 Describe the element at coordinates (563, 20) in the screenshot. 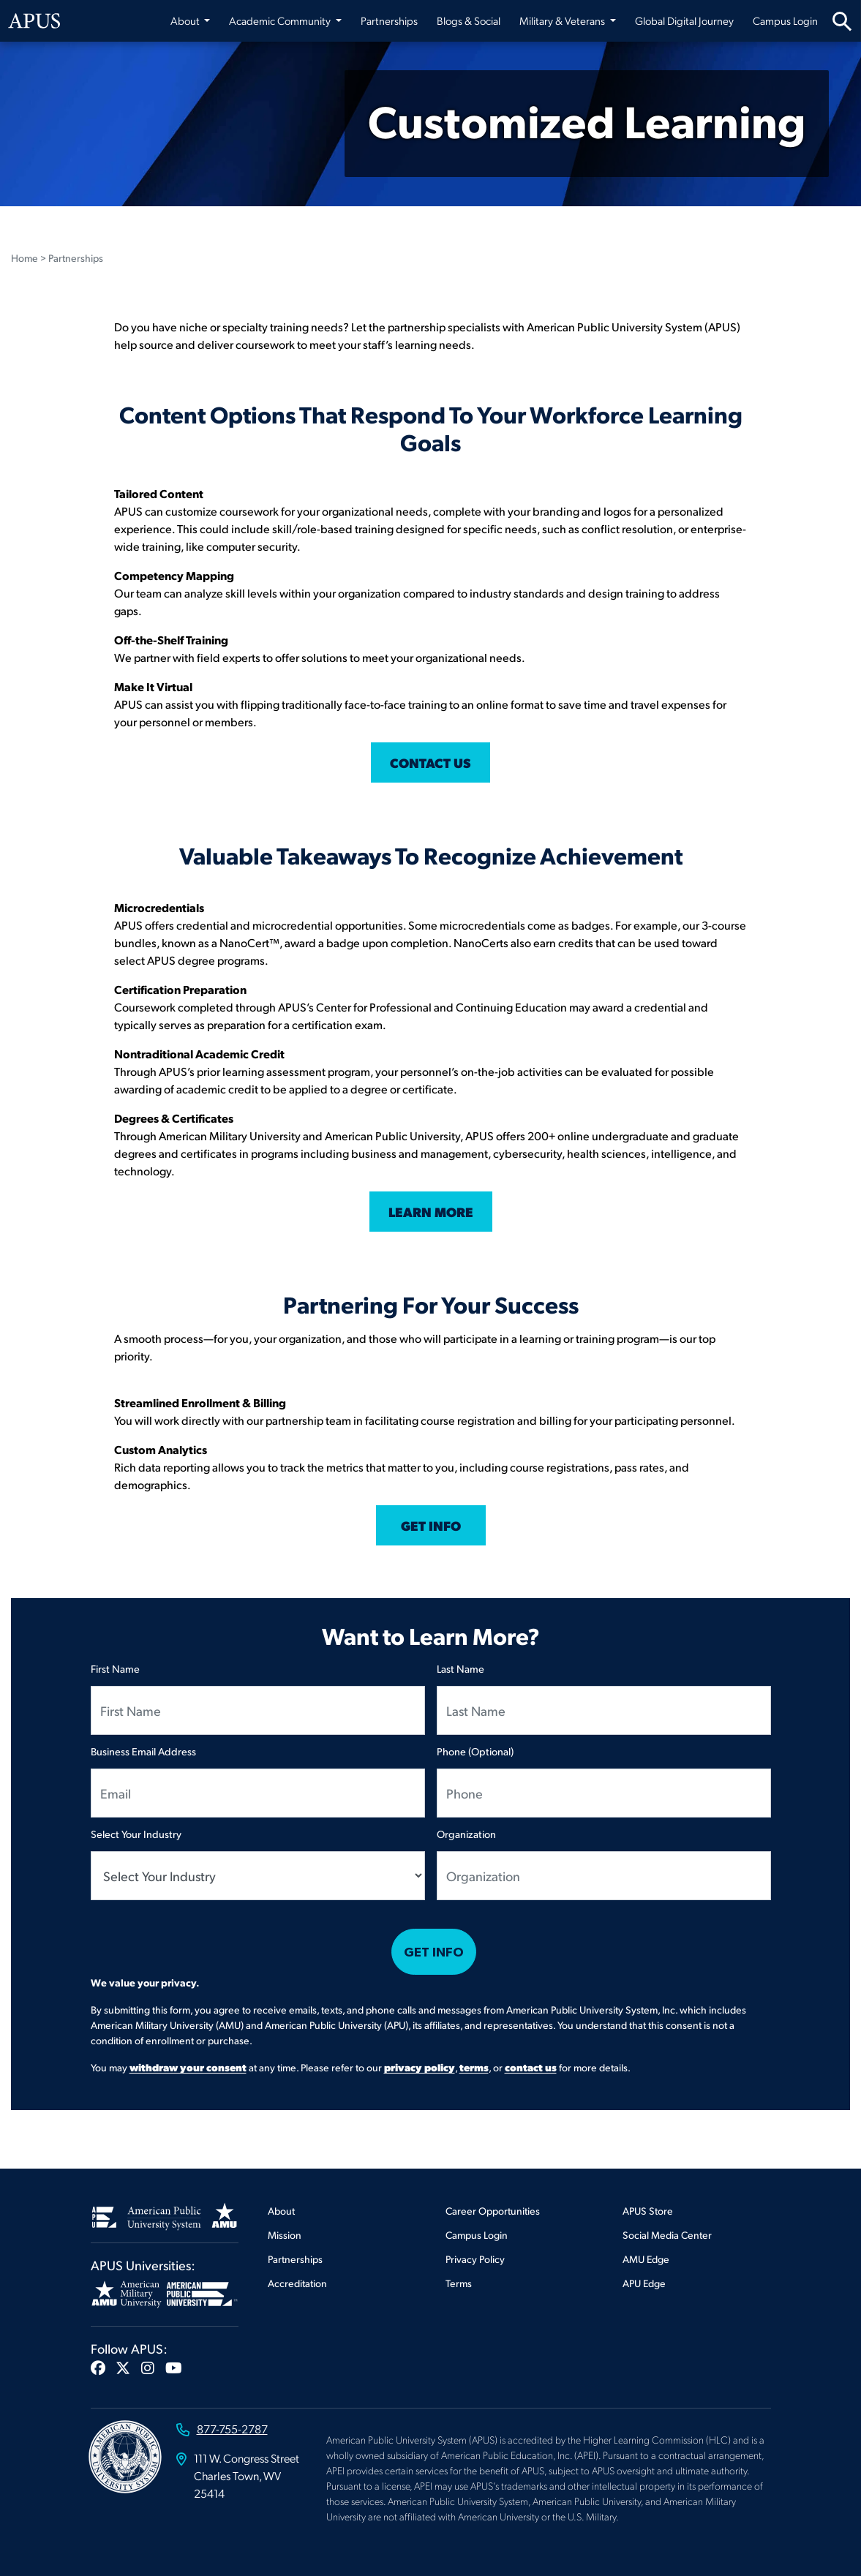

I see `Military & Veterans [button]` at that location.